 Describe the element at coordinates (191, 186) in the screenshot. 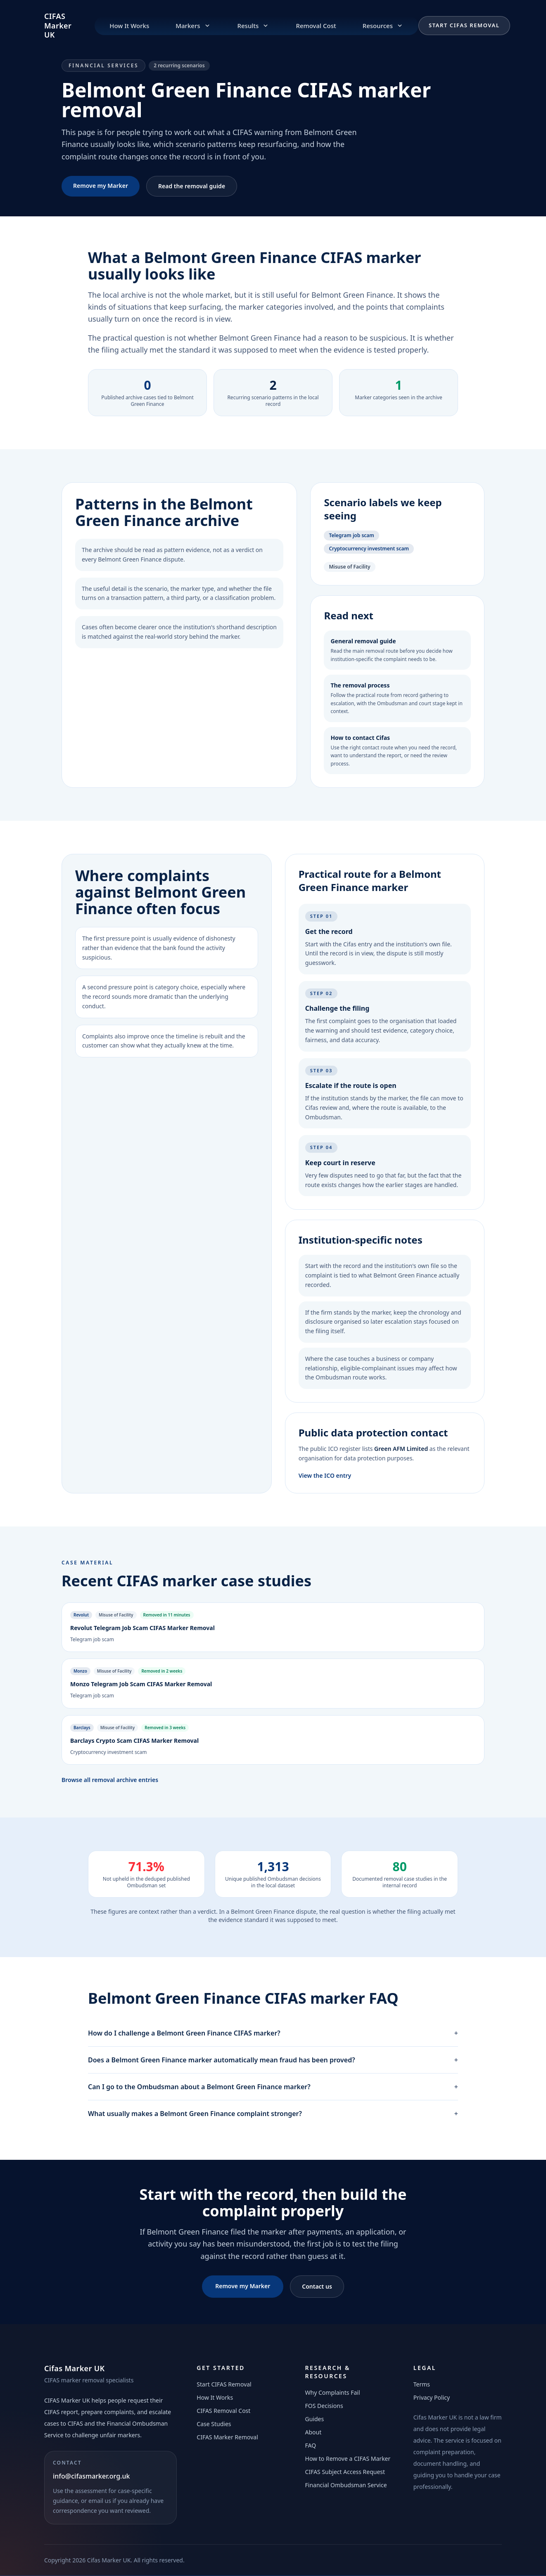

I see `Read the removal guide` at that location.